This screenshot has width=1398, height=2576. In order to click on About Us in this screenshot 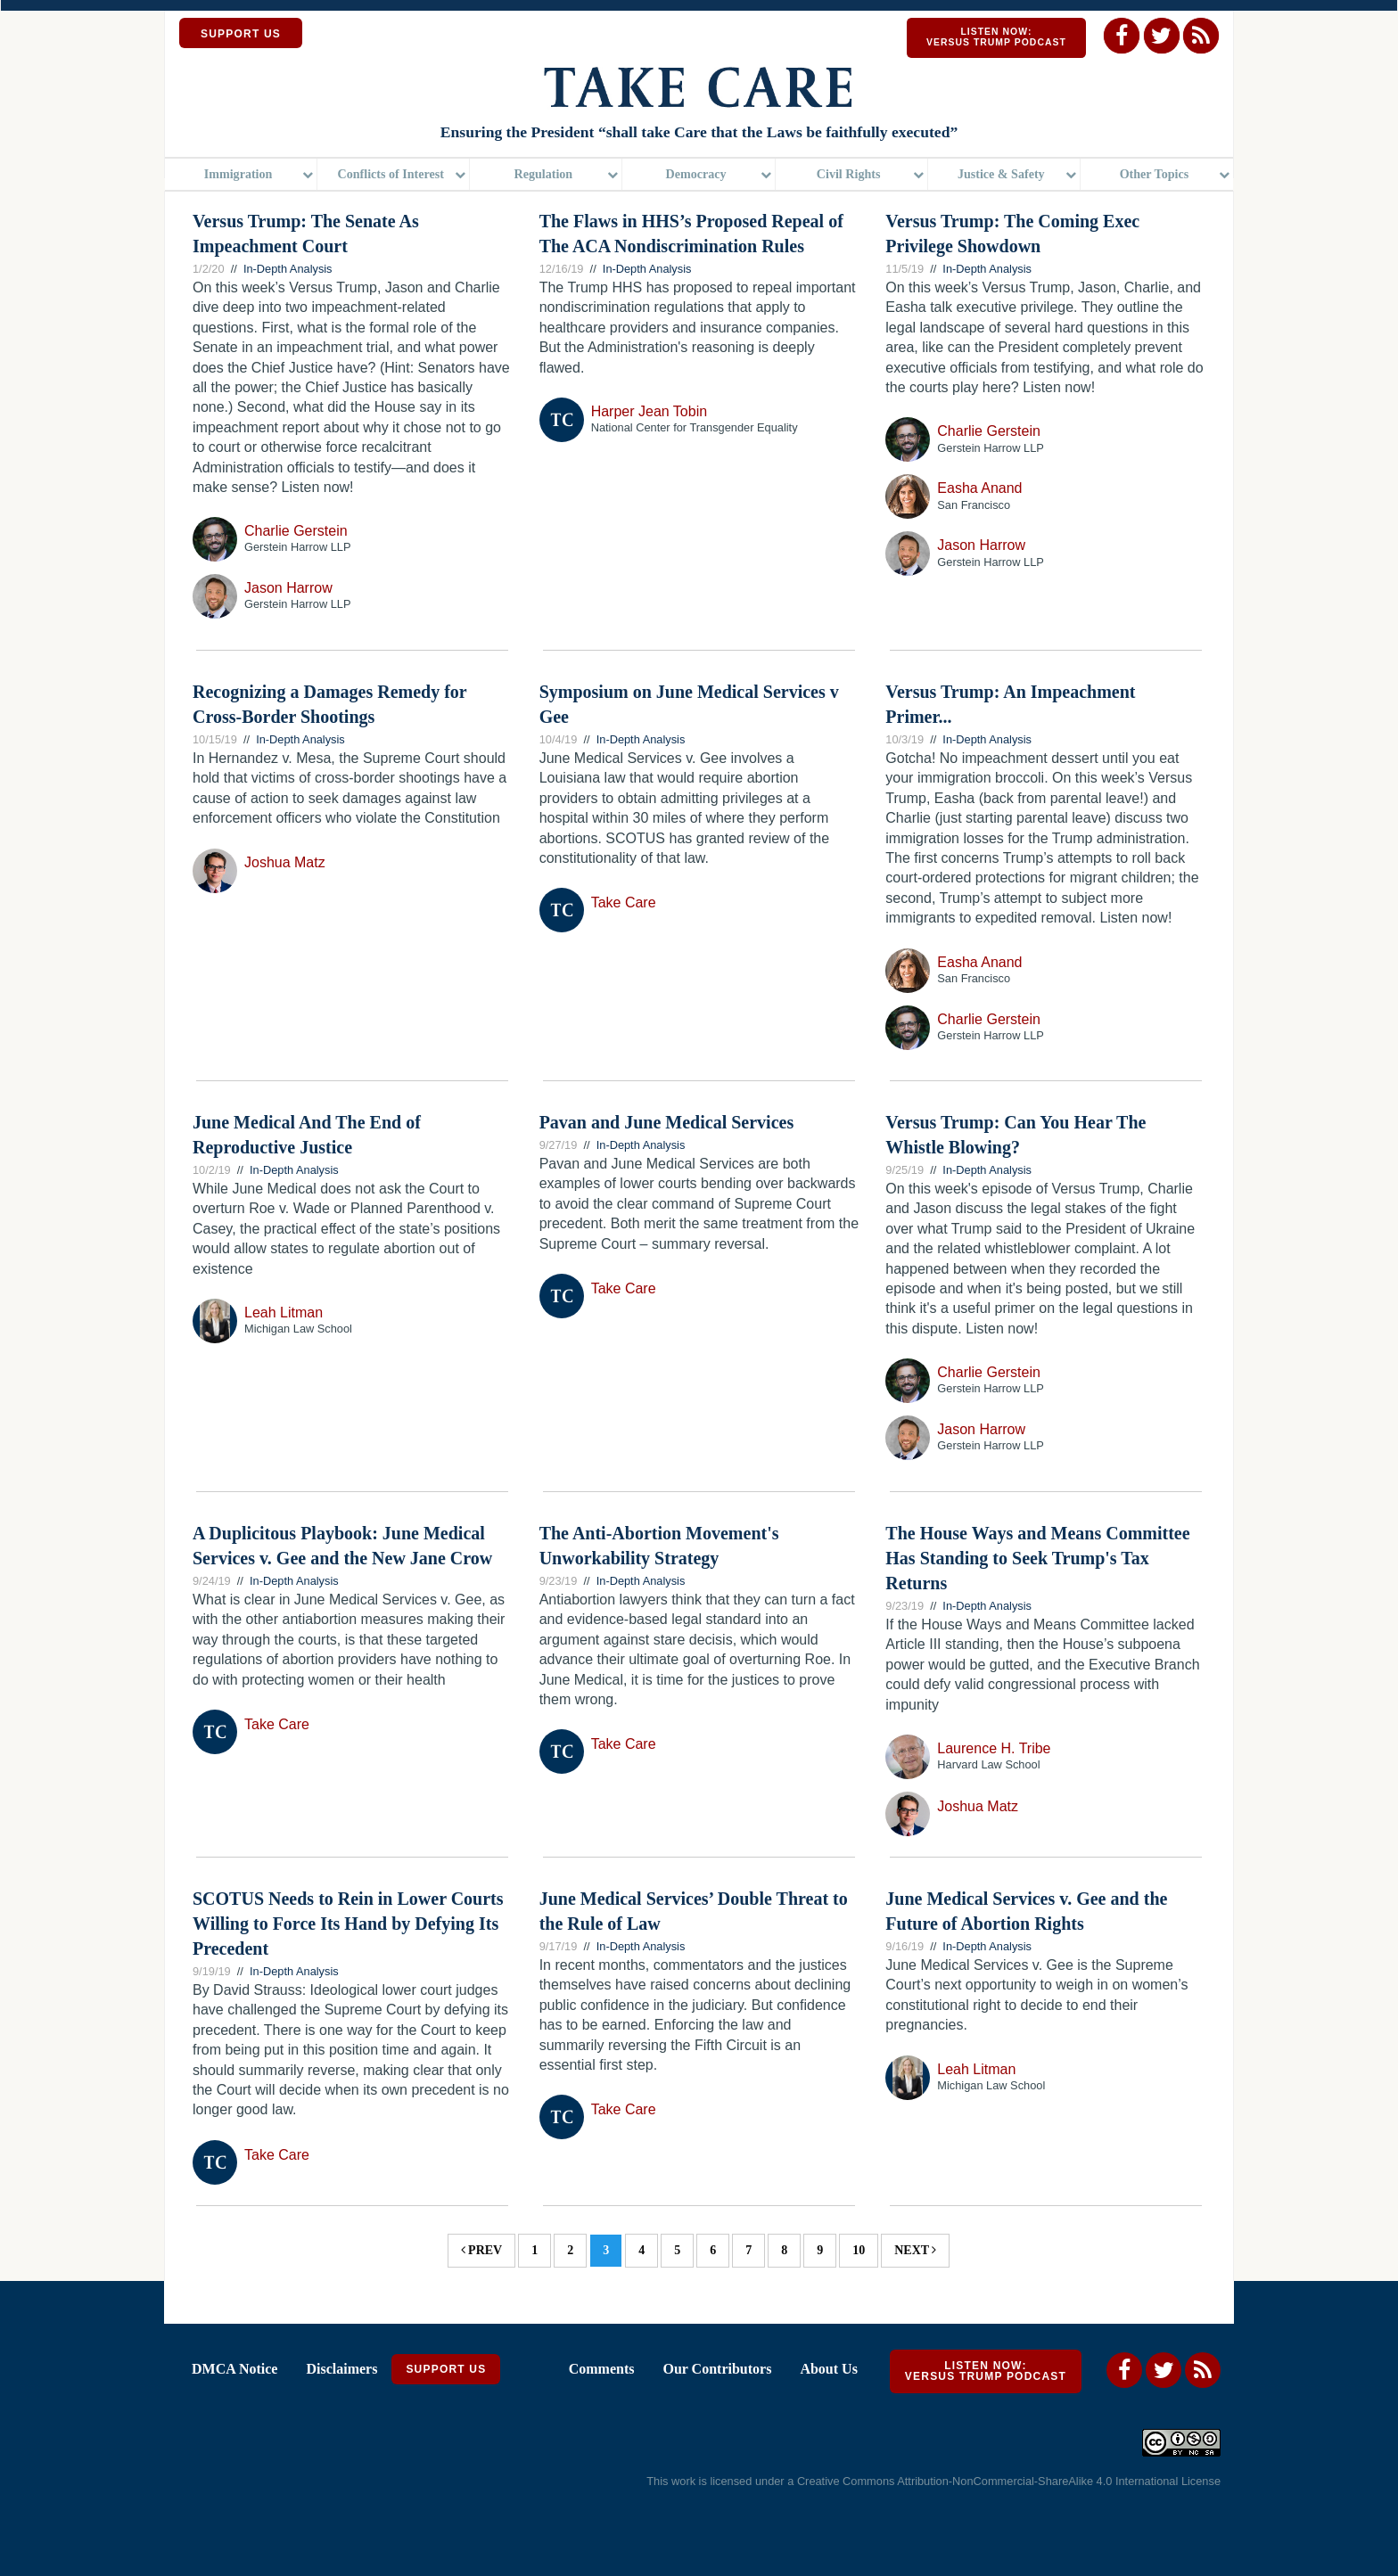, I will do `click(828, 2368)`.